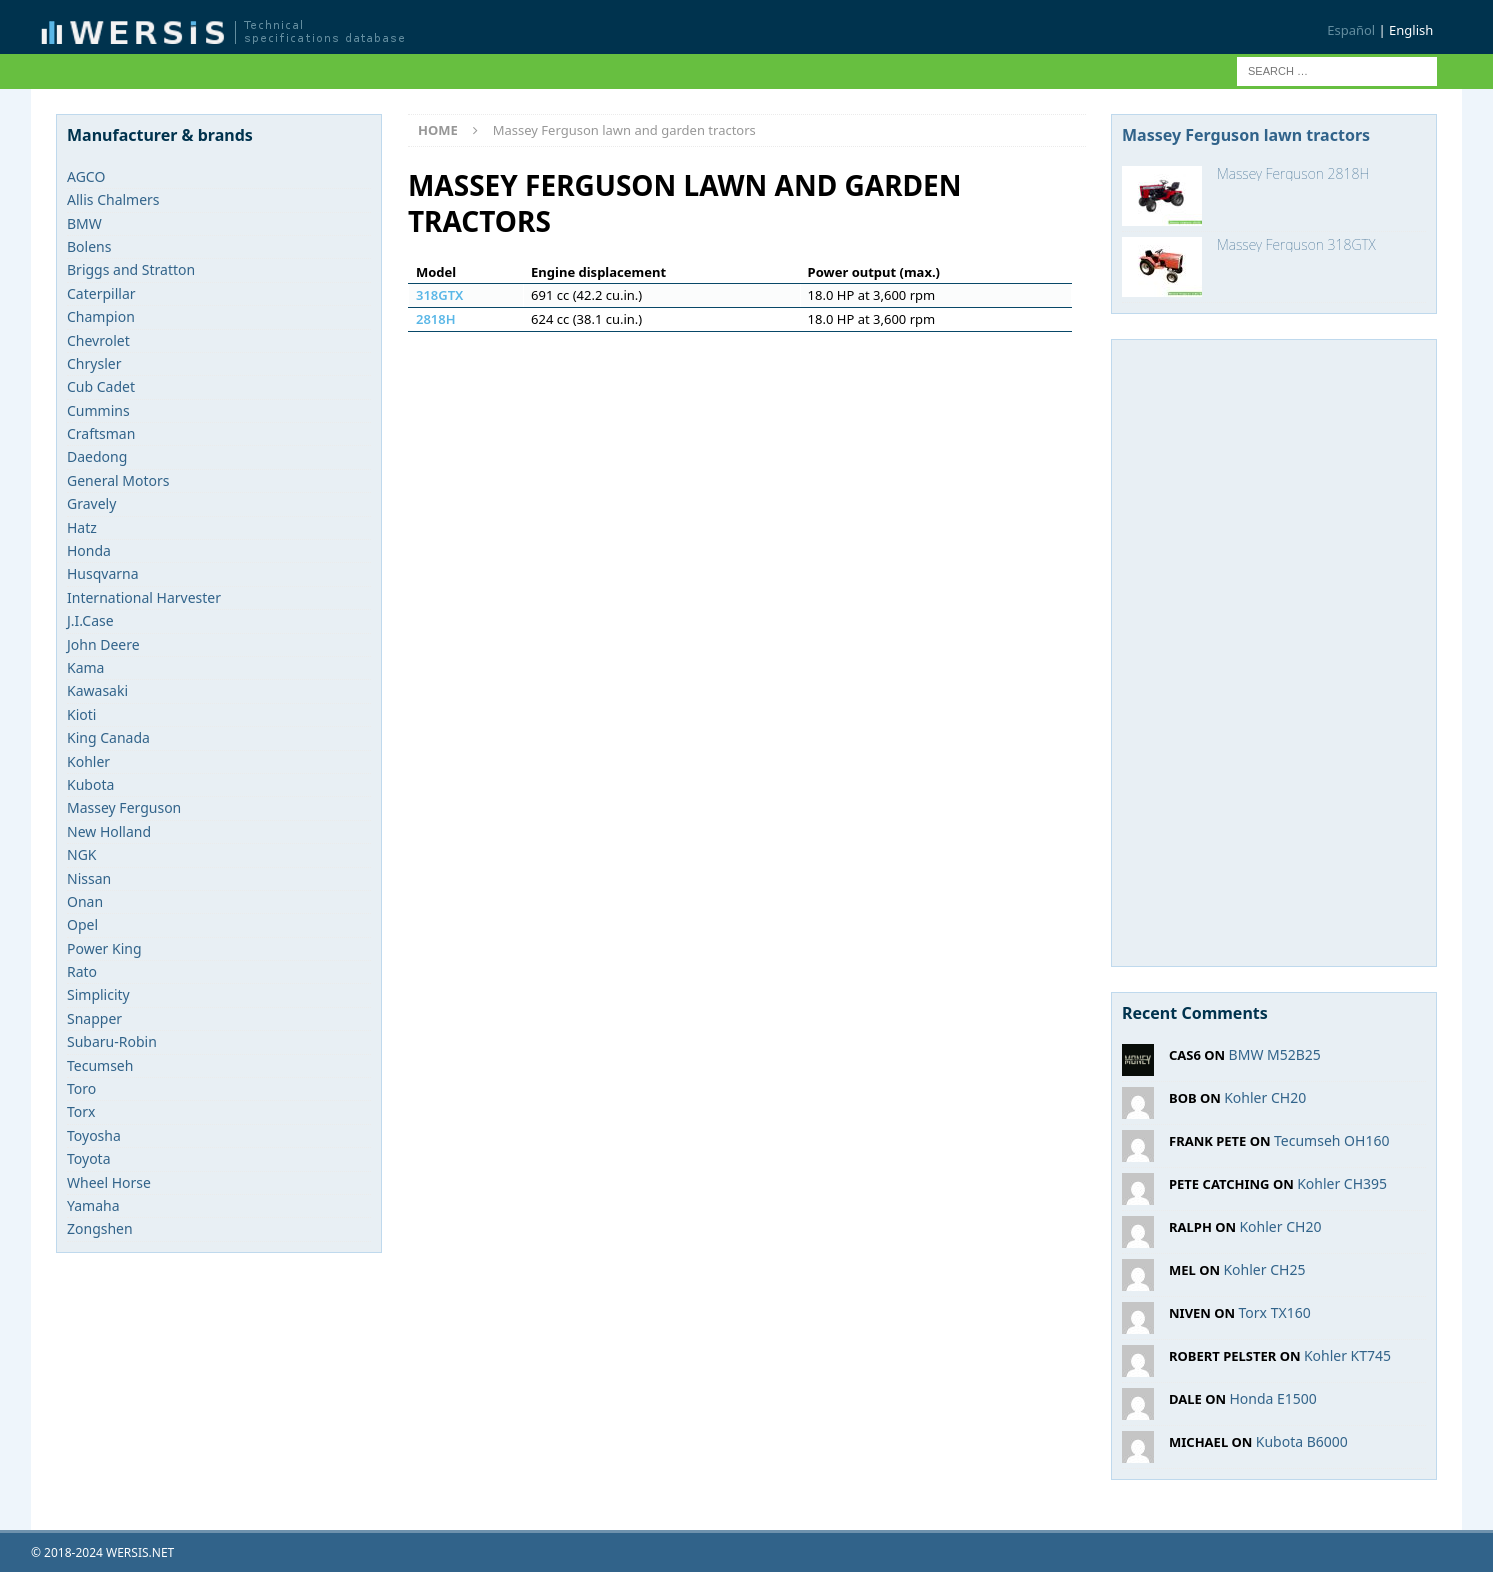 This screenshot has width=1493, height=1572. What do you see at coordinates (103, 644) in the screenshot?
I see `John Deere` at bounding box center [103, 644].